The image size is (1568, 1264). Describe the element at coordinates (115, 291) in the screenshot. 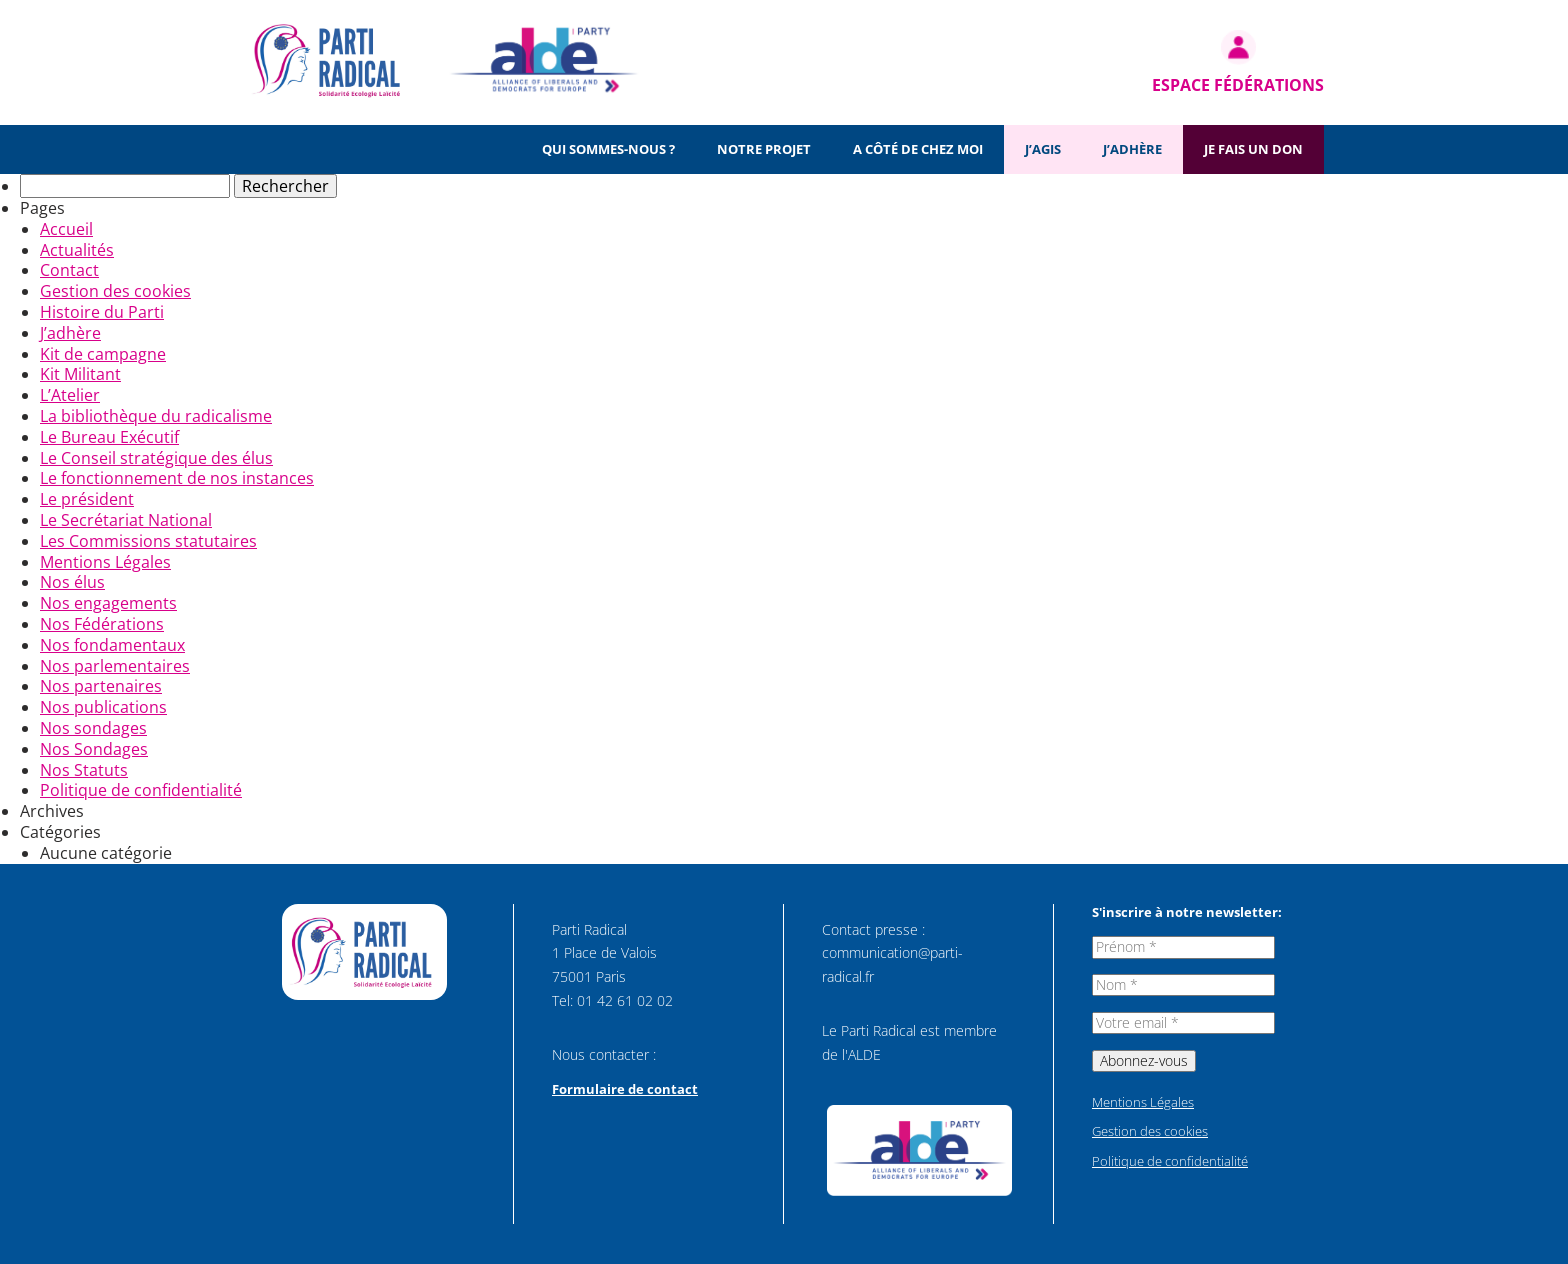

I see `Gestion des cookies` at that location.